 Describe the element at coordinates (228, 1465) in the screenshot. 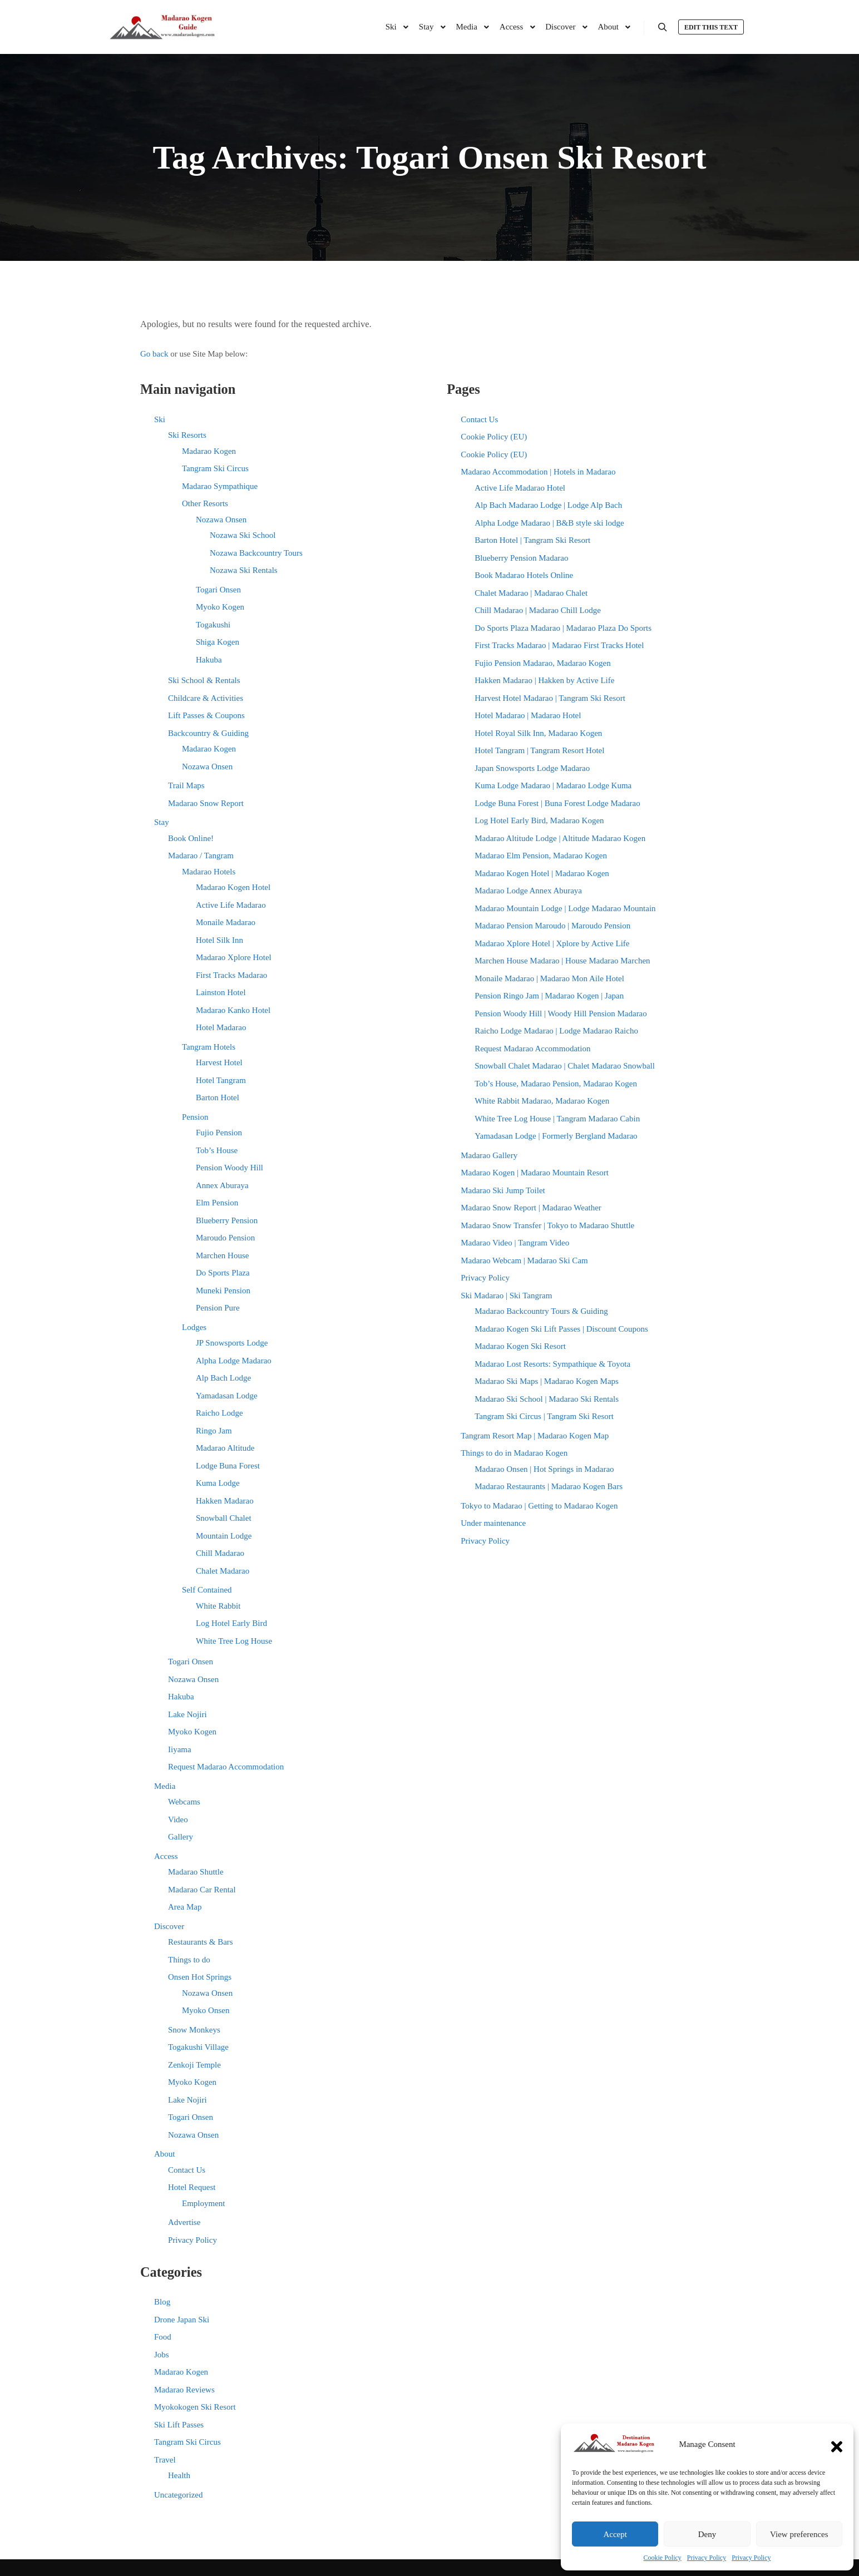

I see `Lodge Buna Forest` at that location.